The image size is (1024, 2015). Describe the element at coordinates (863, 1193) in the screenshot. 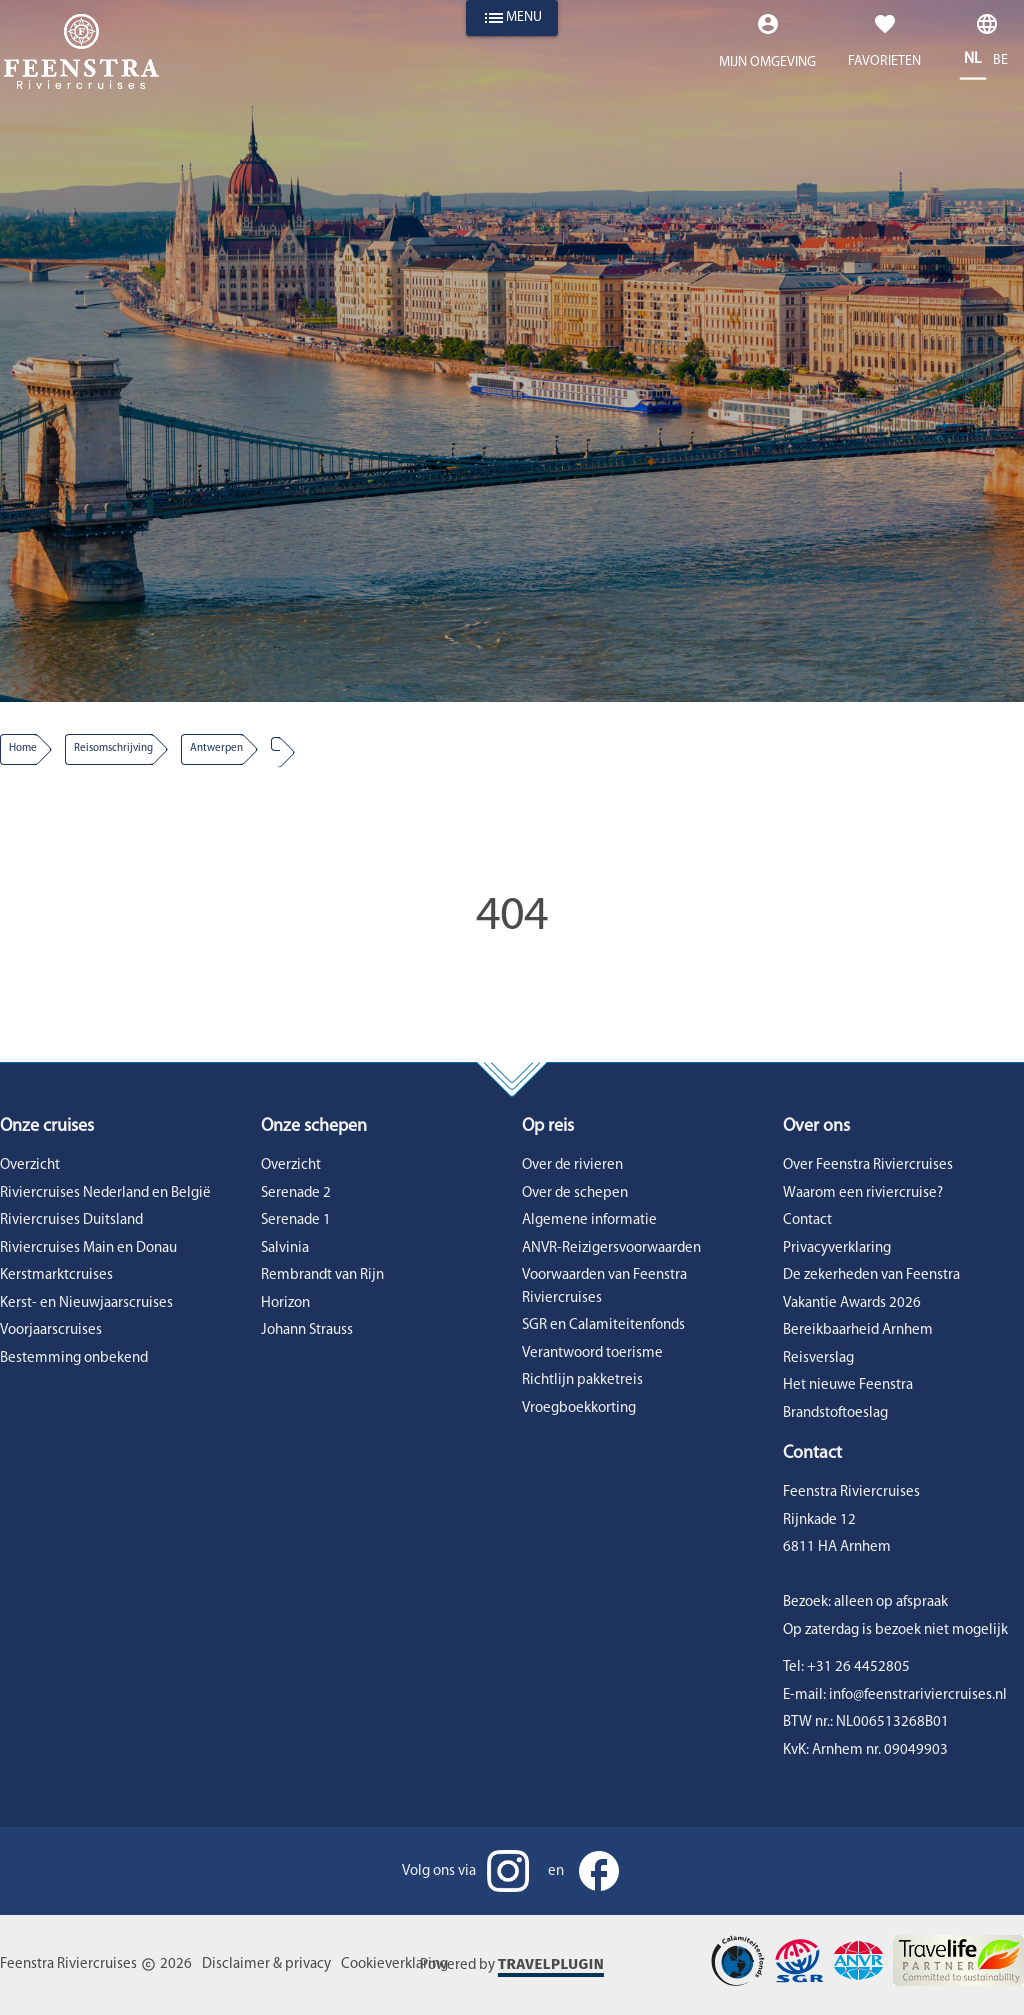

I see `Waarom een riviercruise?` at that location.